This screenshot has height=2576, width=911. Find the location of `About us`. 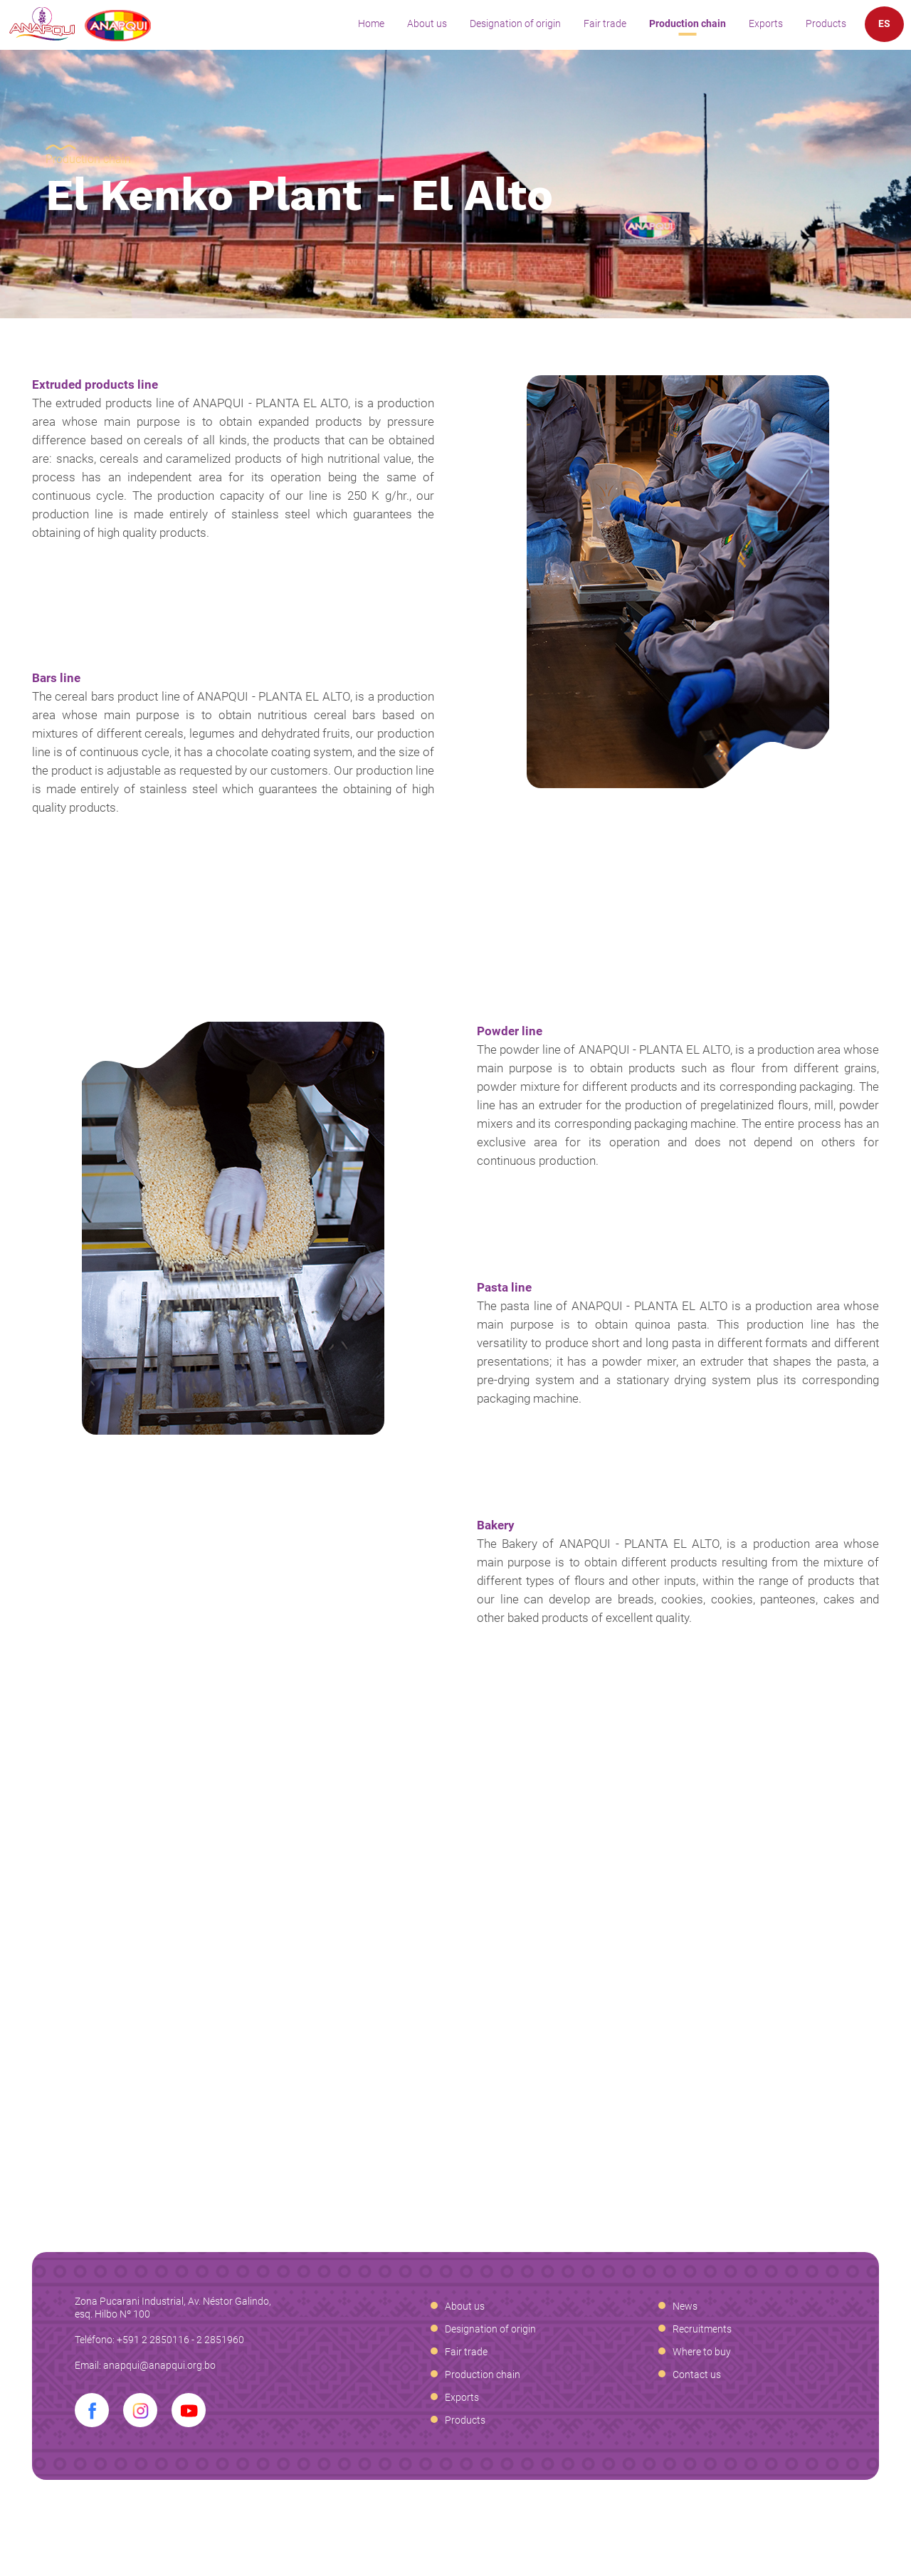

About us is located at coordinates (427, 23).